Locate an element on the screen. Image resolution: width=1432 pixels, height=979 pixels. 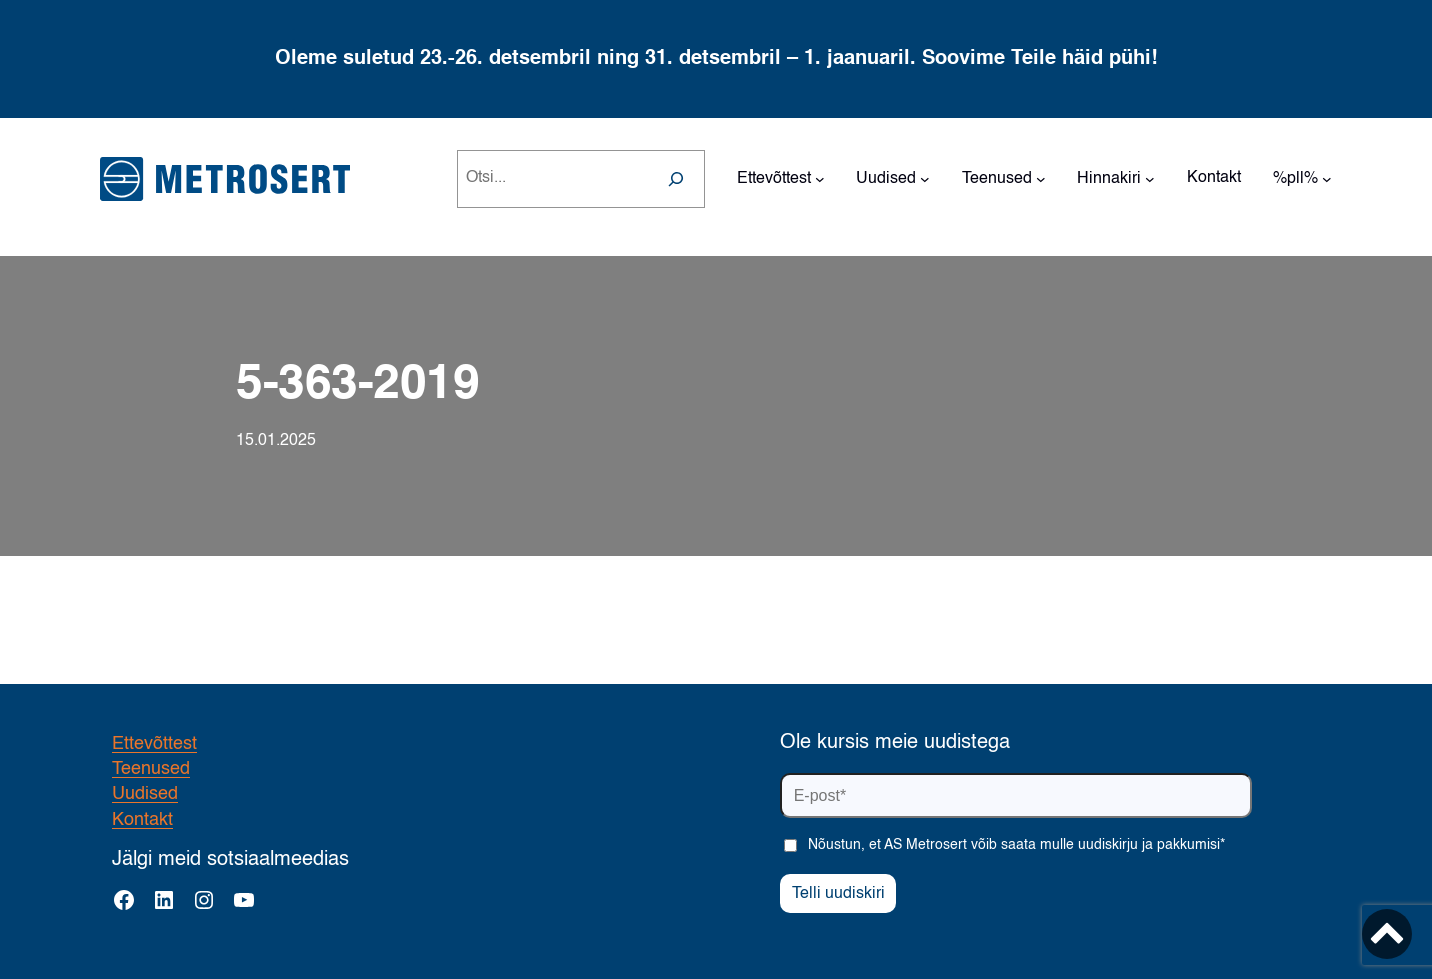
Telli uudiskiri is located at coordinates (838, 894).